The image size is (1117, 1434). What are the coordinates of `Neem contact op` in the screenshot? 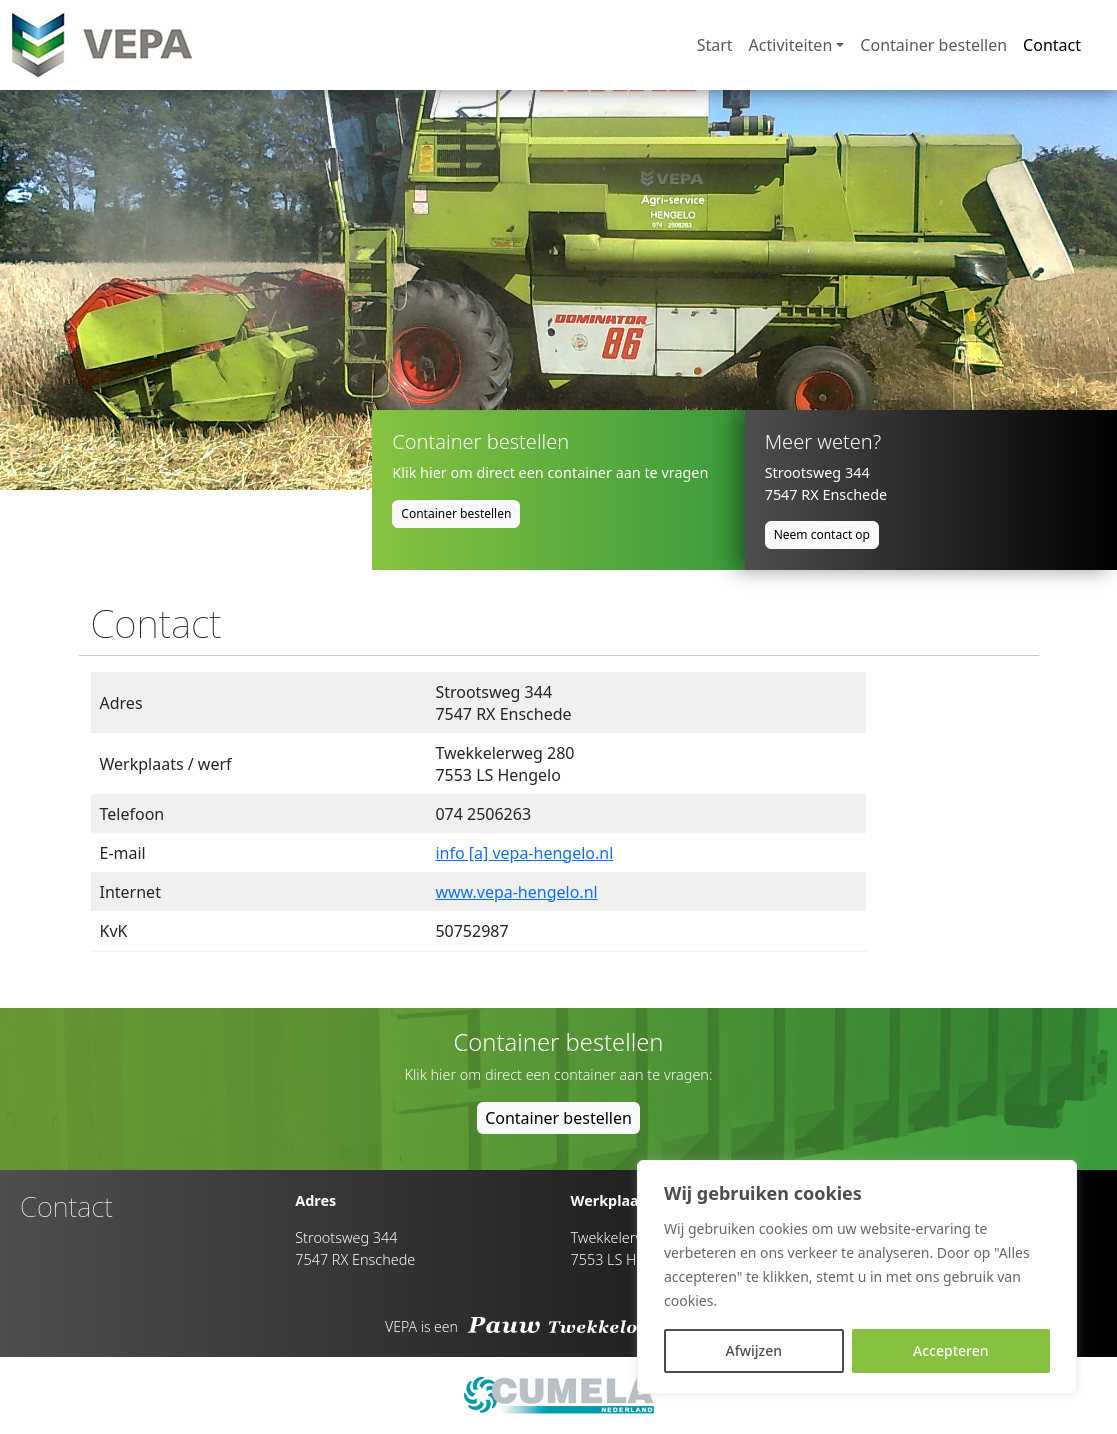 It's located at (822, 534).